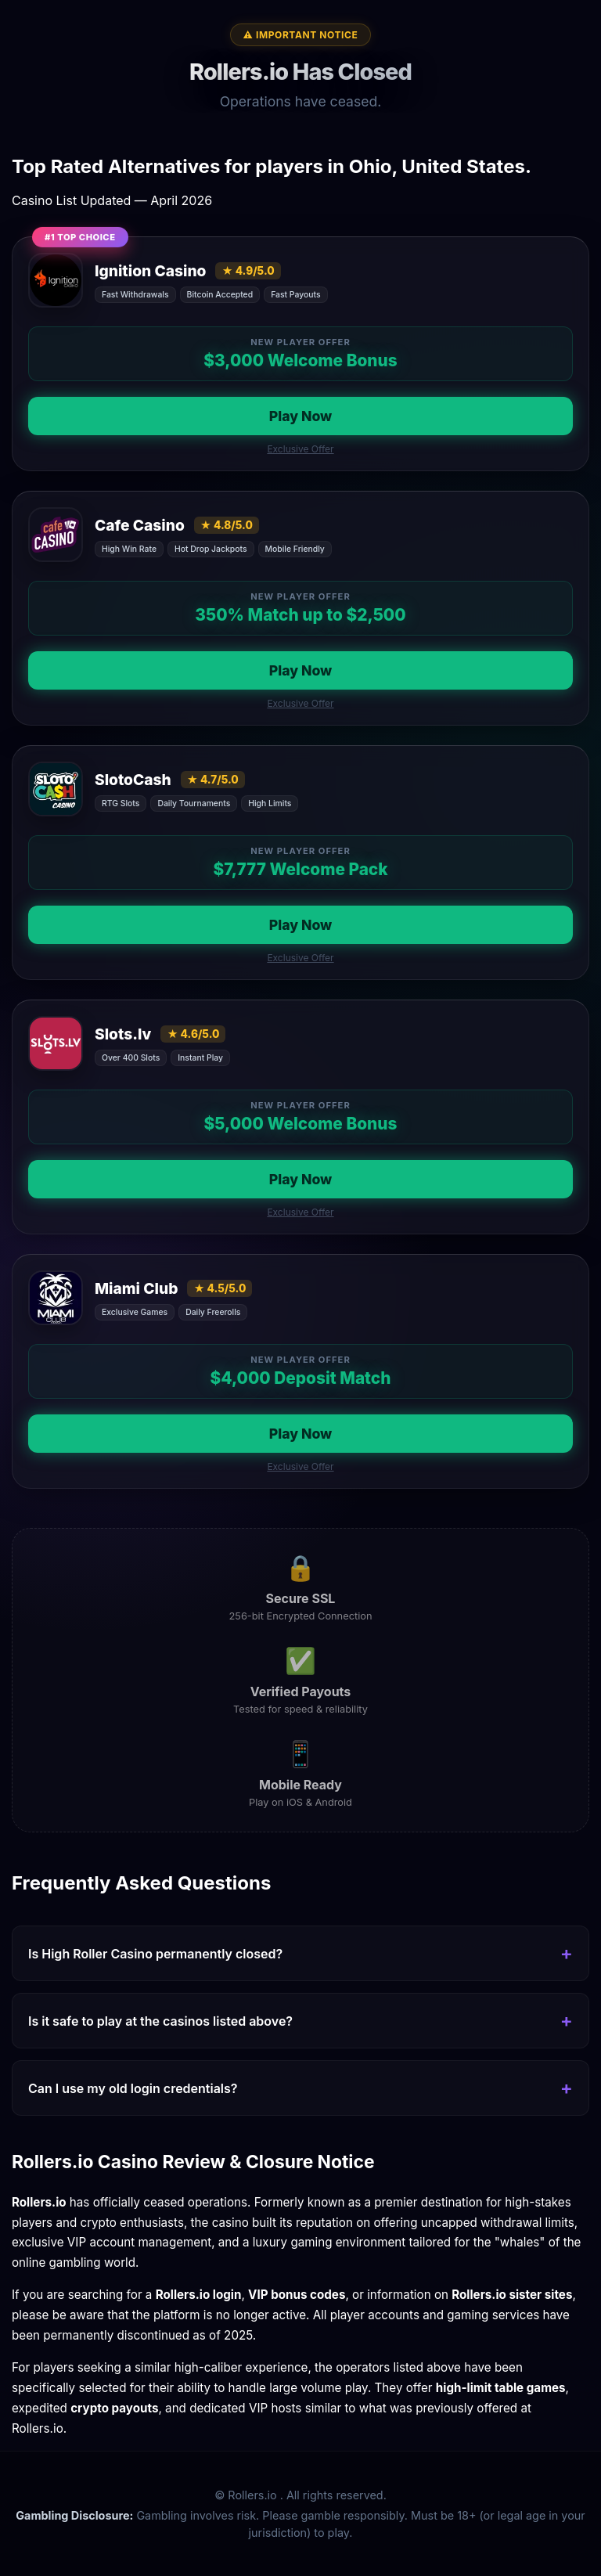 Image resolution: width=601 pixels, height=2576 pixels. I want to click on Can I use my old login credentials?, so click(133, 2088).